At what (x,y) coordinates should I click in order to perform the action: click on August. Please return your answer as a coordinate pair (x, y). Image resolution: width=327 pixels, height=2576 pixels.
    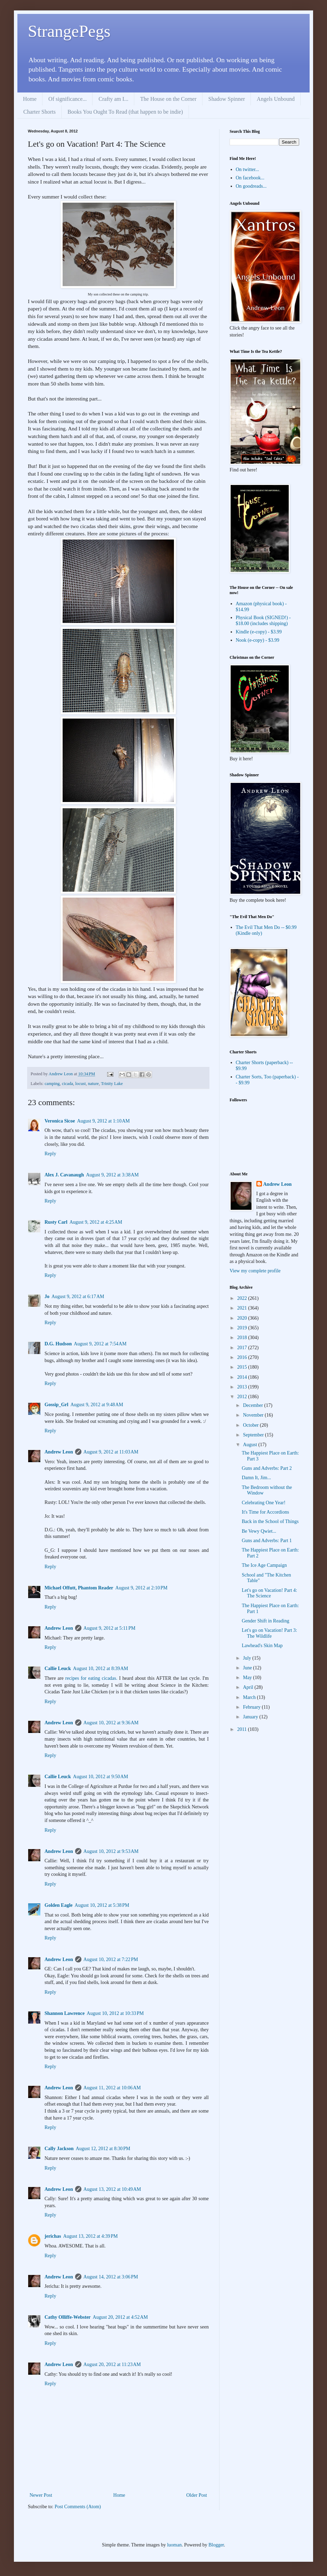
    Looking at the image, I should click on (250, 1444).